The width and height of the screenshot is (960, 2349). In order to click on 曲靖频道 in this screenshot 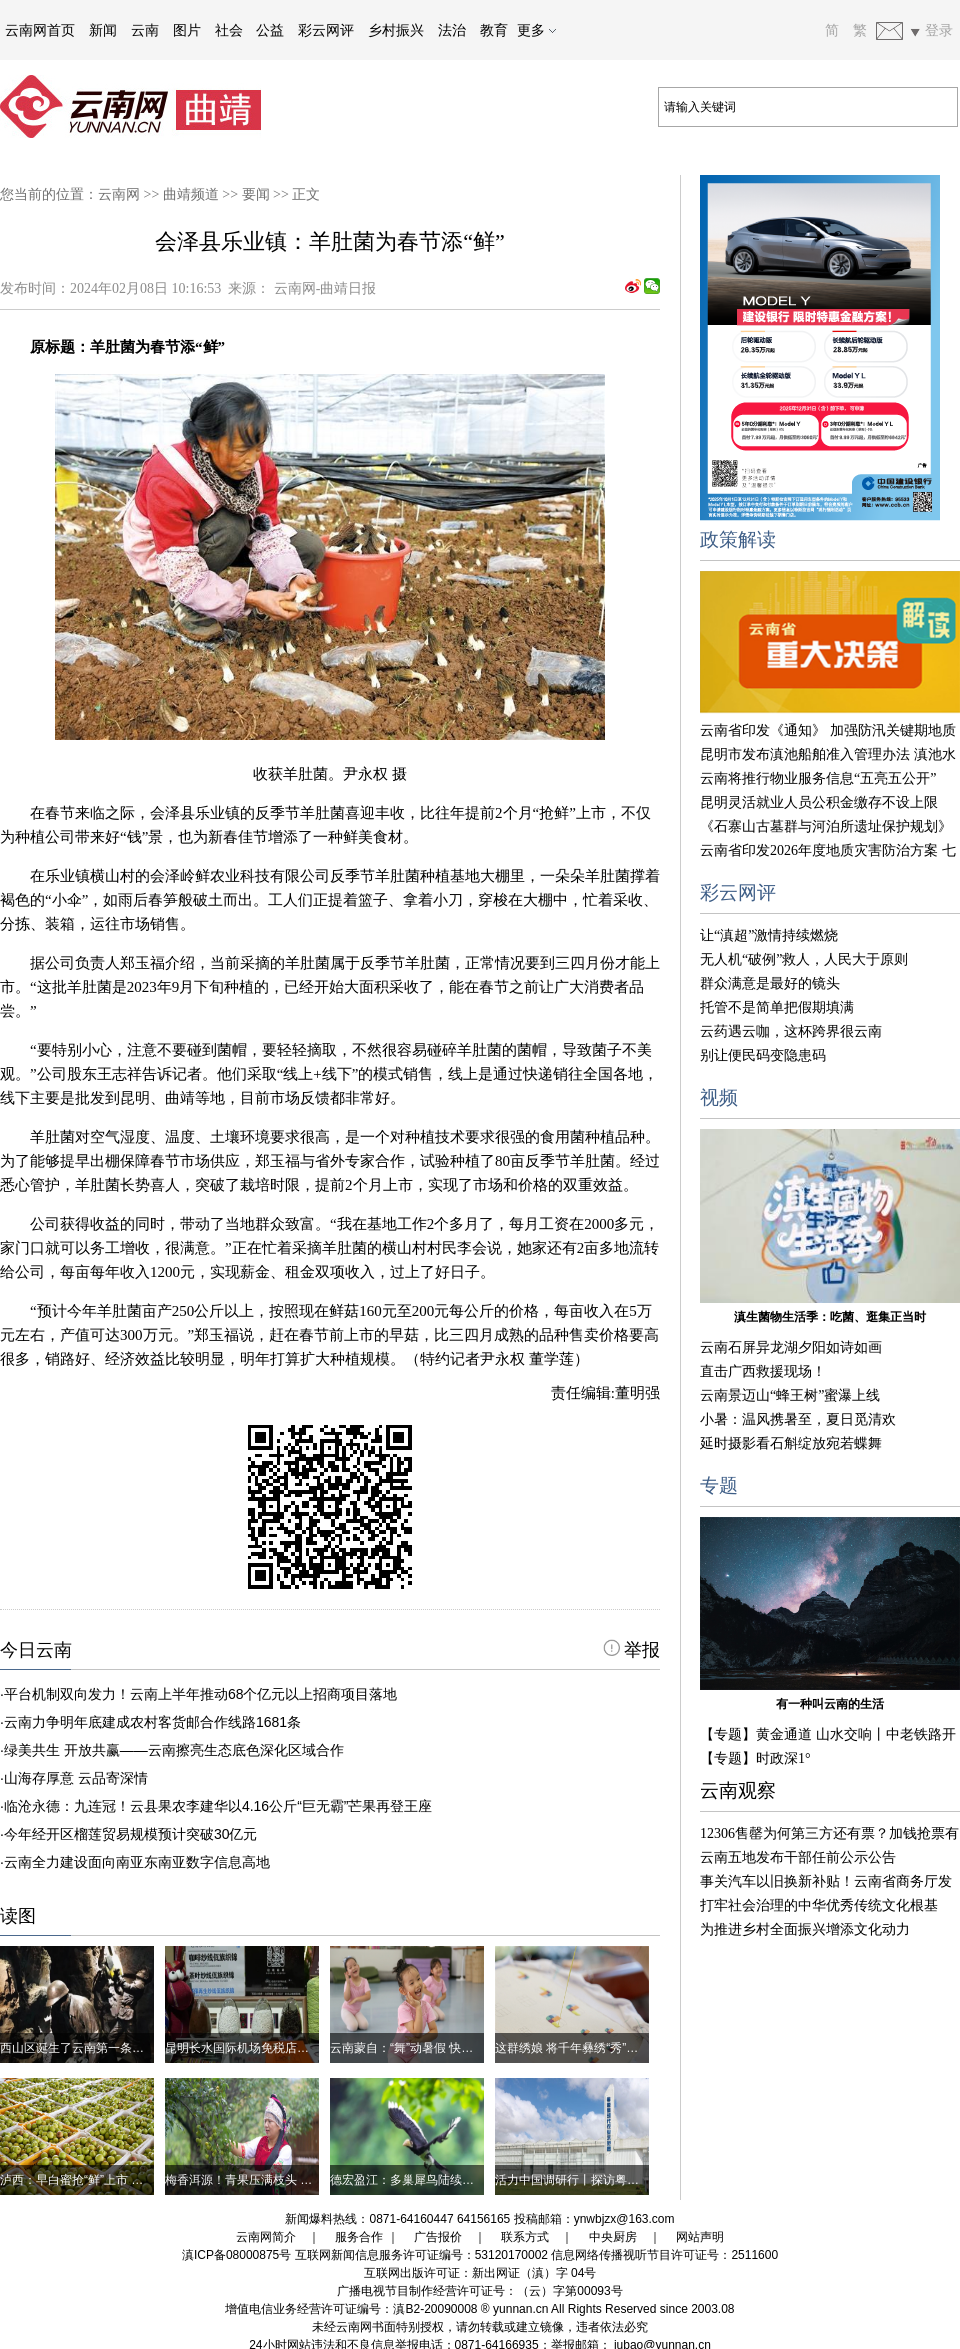, I will do `click(191, 194)`.